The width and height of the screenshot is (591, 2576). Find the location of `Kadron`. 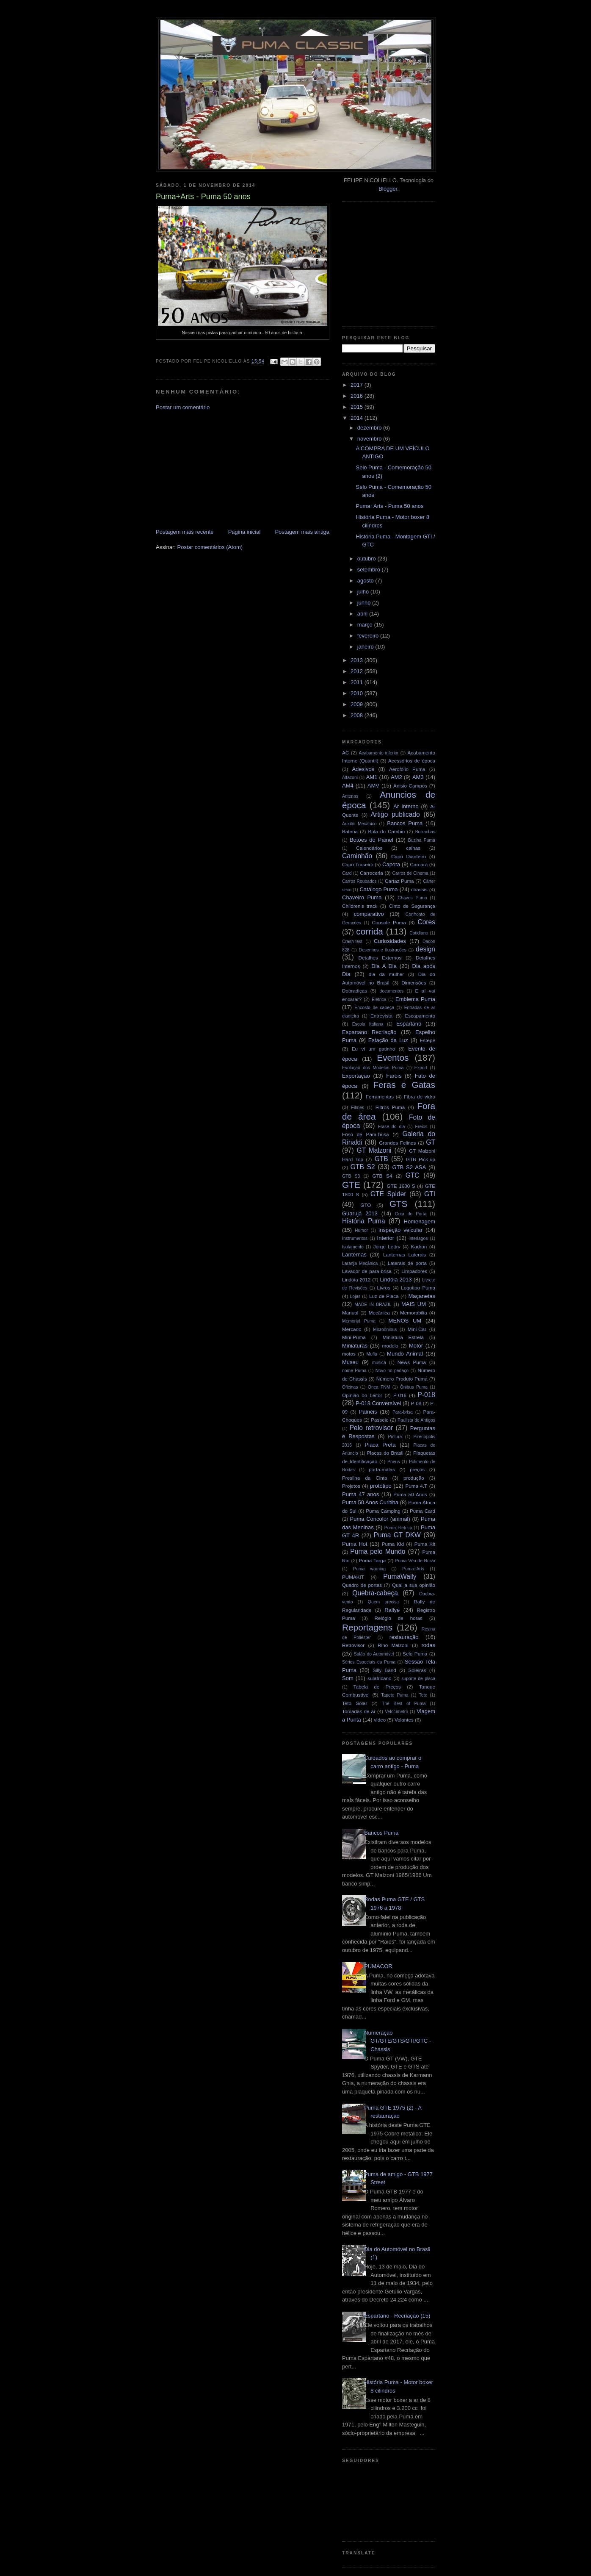

Kadron is located at coordinates (419, 1246).